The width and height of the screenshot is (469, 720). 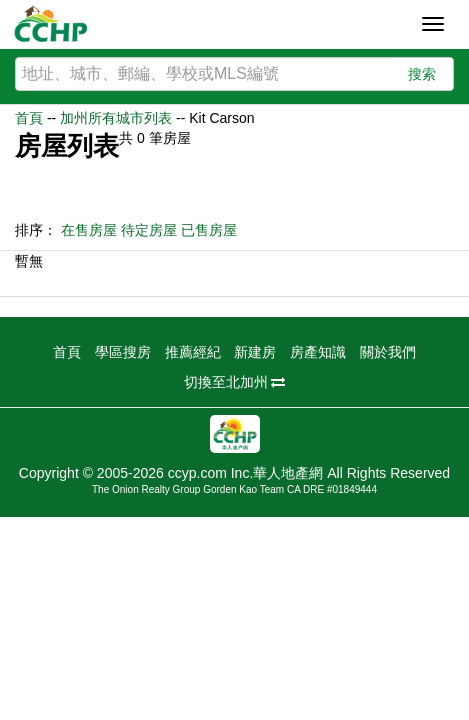 What do you see at coordinates (149, 230) in the screenshot?
I see `待定房屋` at bounding box center [149, 230].